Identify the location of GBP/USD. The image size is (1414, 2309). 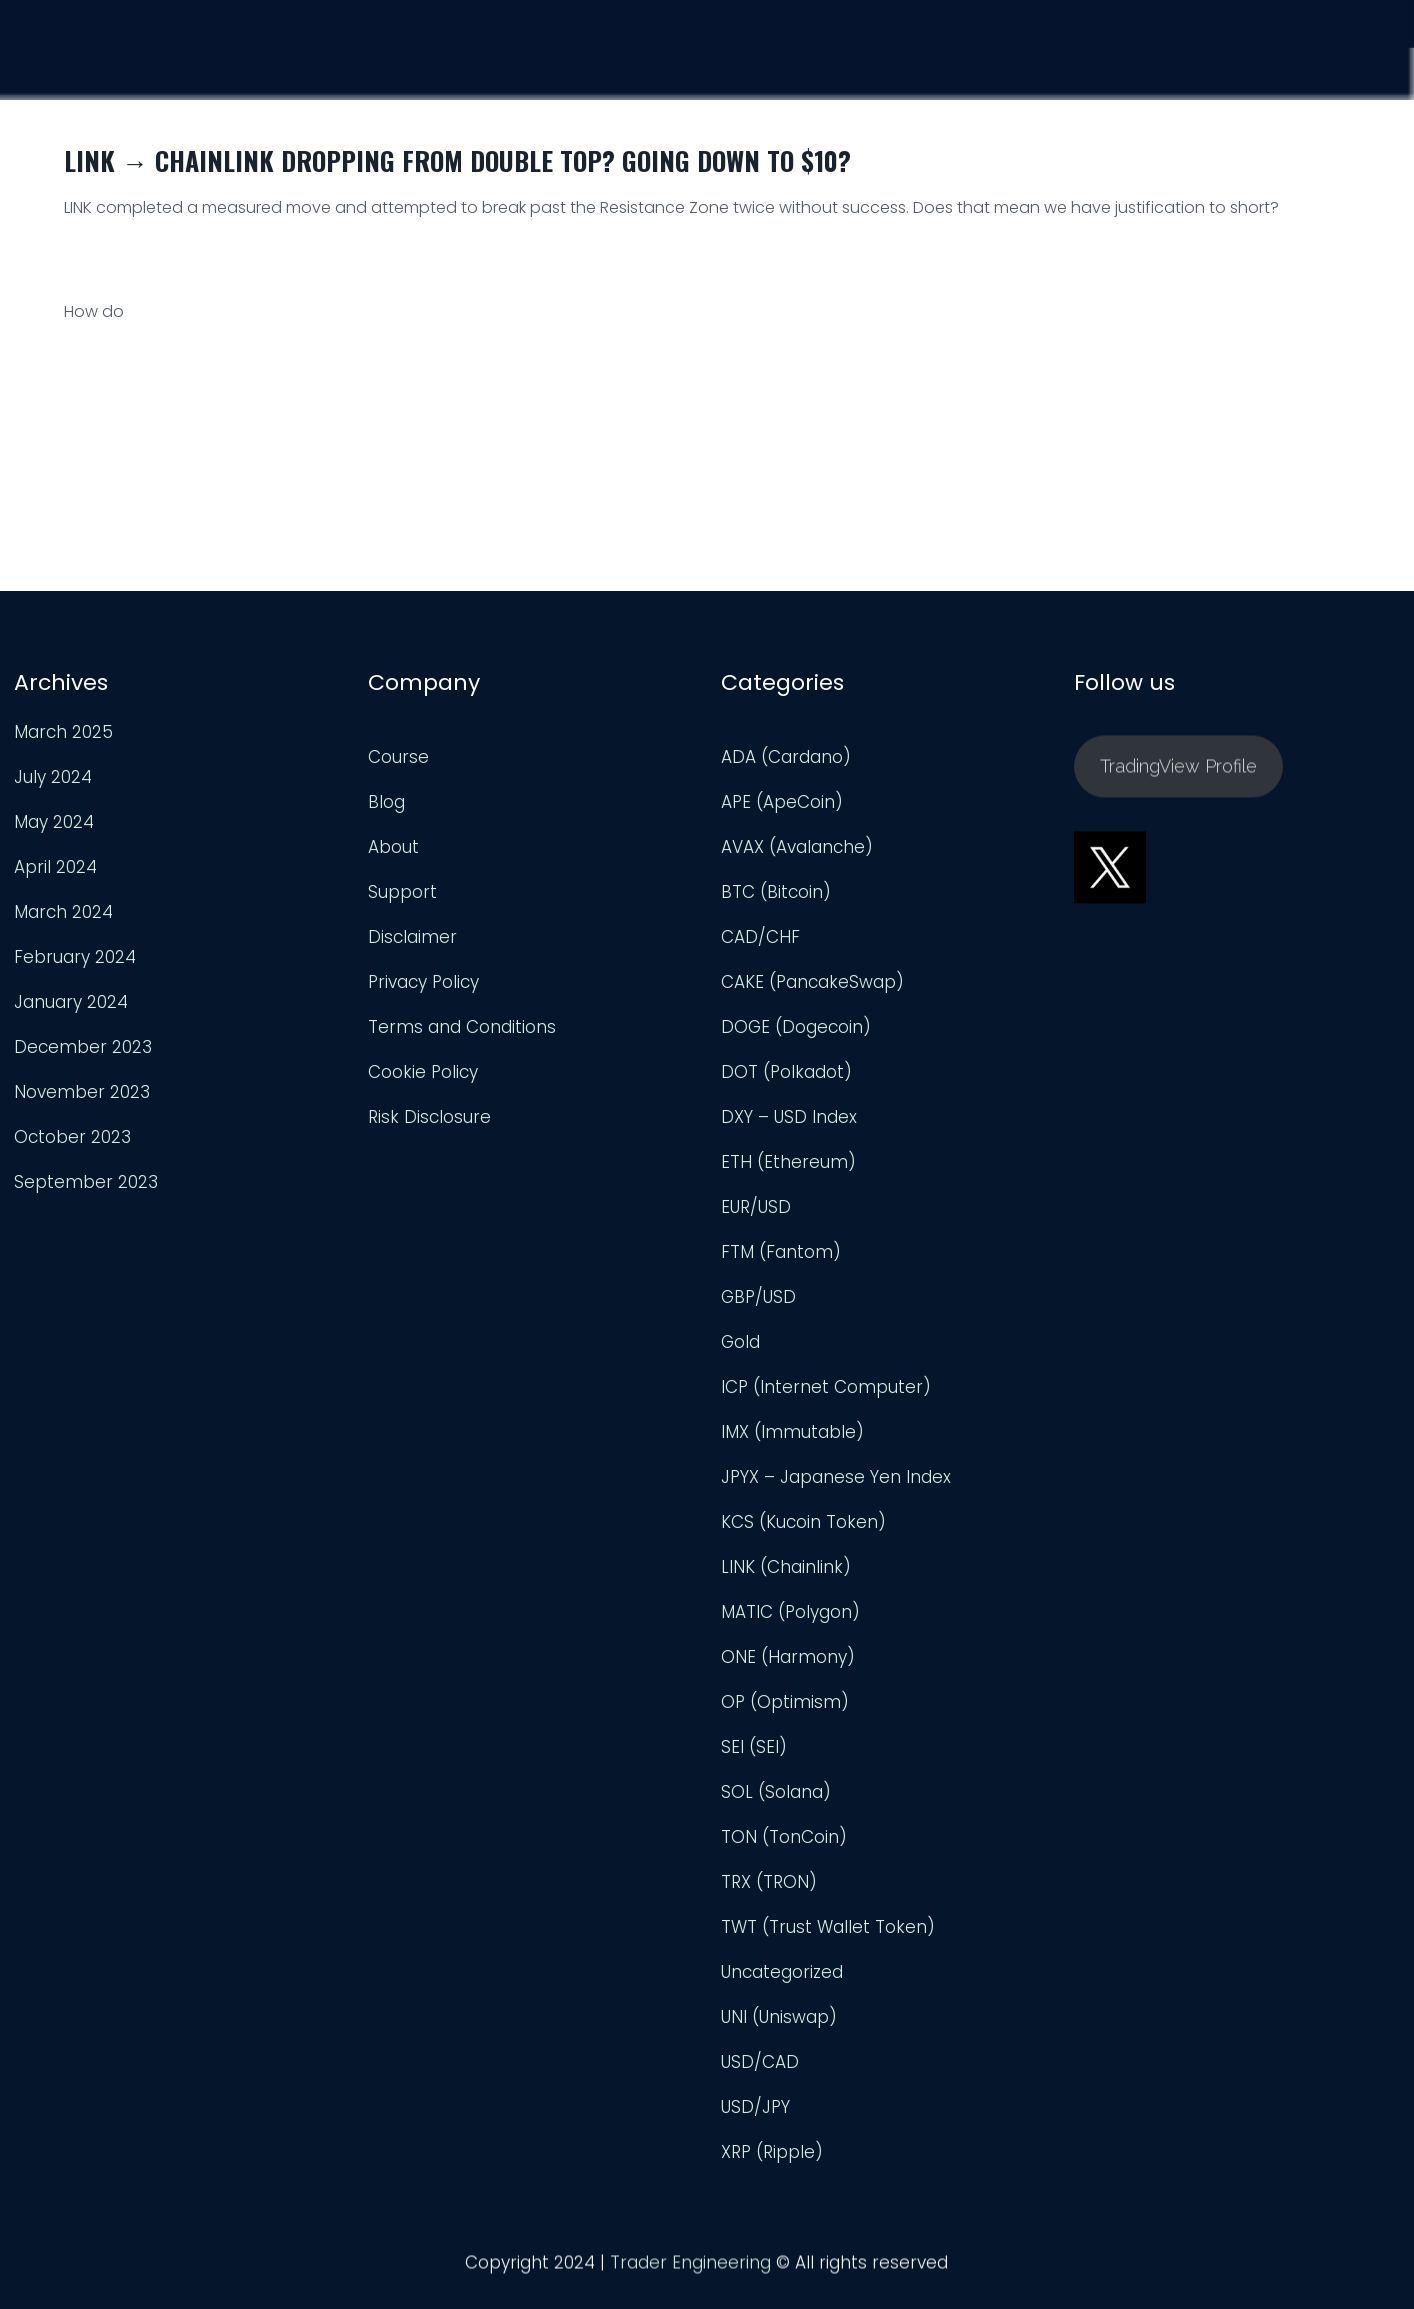
(758, 1297).